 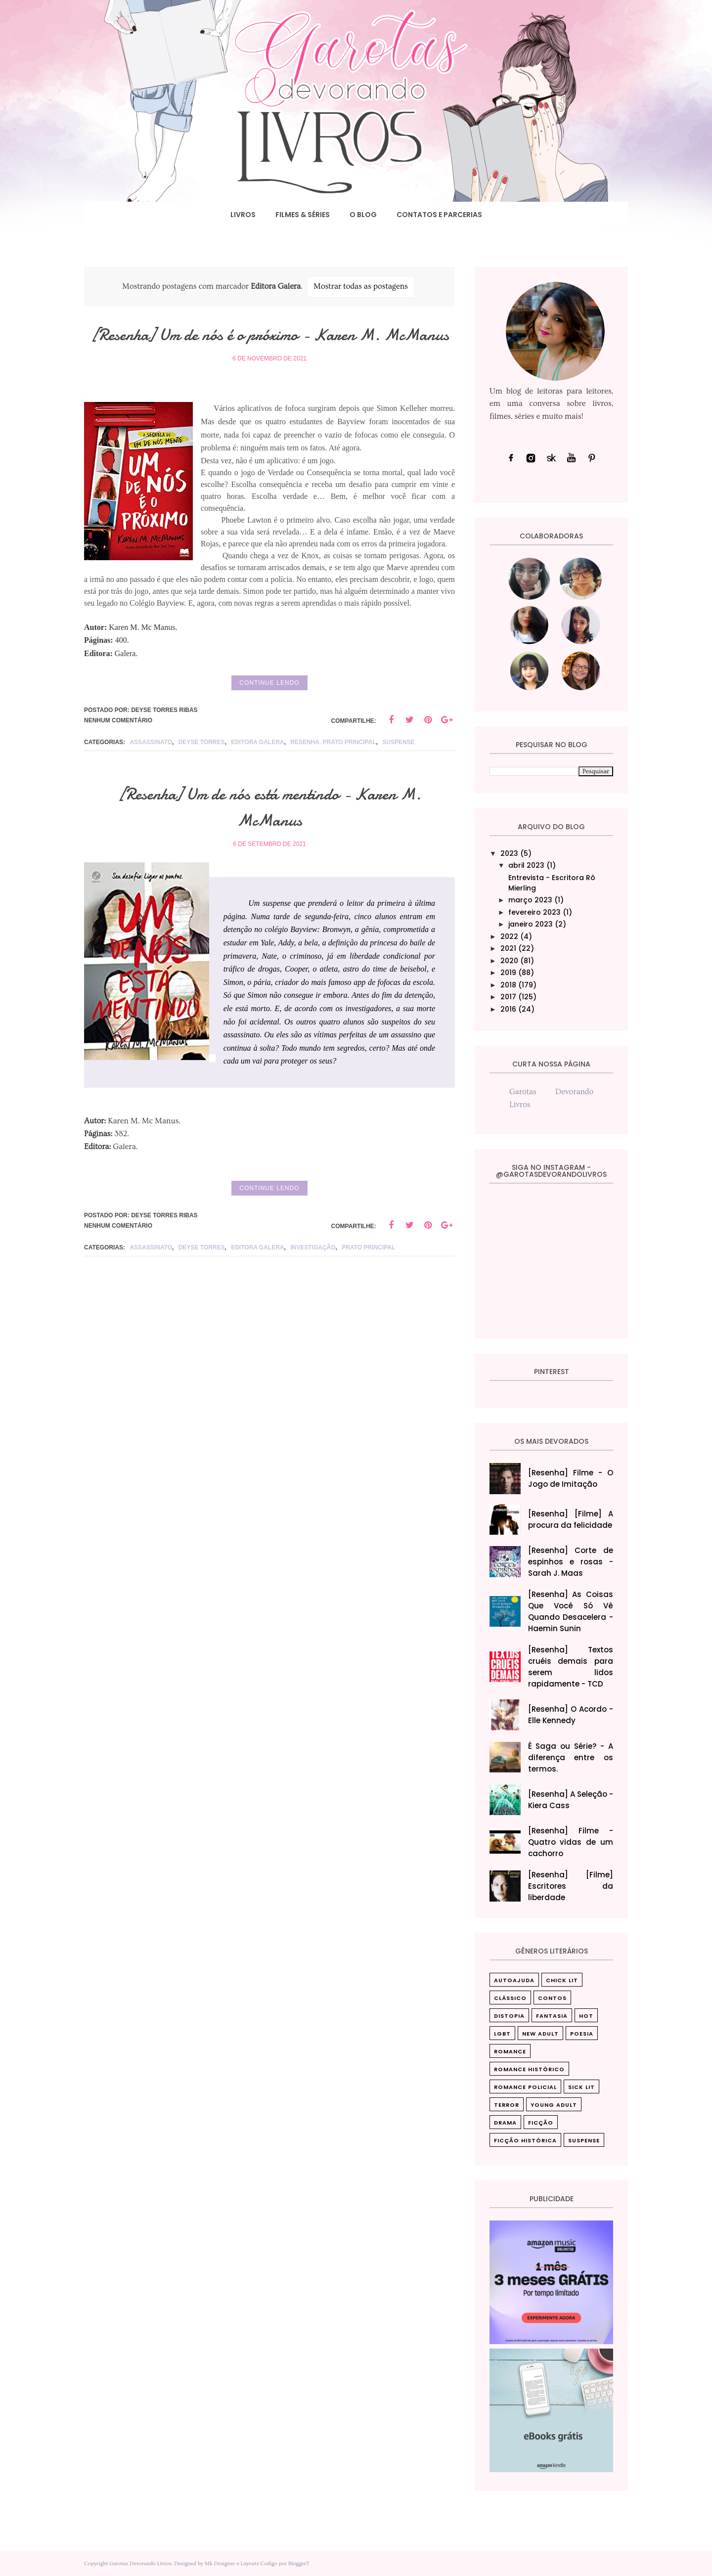 I want to click on Continue lendo, so click(x=269, y=709).